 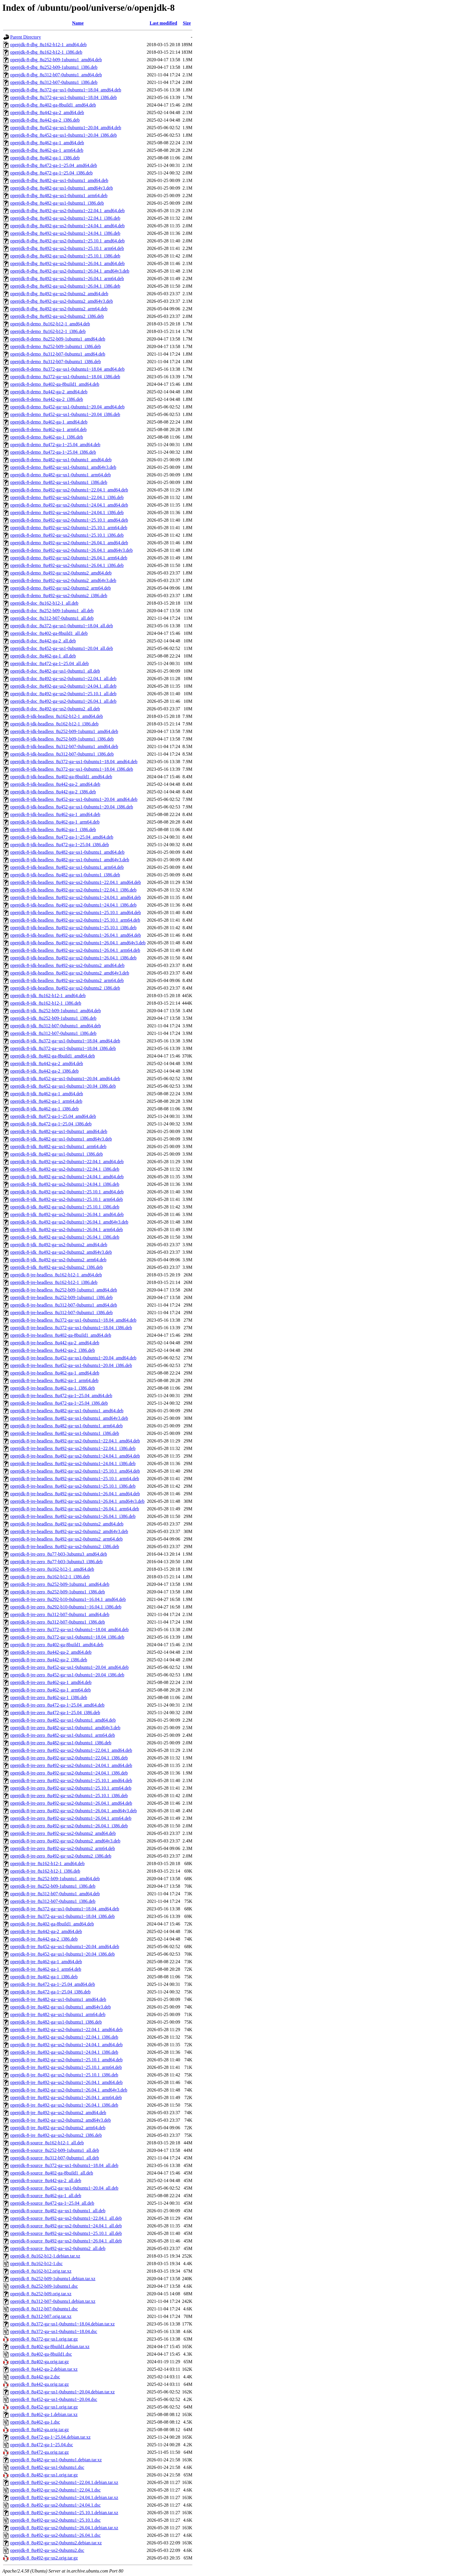 What do you see at coordinates (40, 2316) in the screenshot?
I see `openjdk-8_8u312-b07.orig.tar.xz` at bounding box center [40, 2316].